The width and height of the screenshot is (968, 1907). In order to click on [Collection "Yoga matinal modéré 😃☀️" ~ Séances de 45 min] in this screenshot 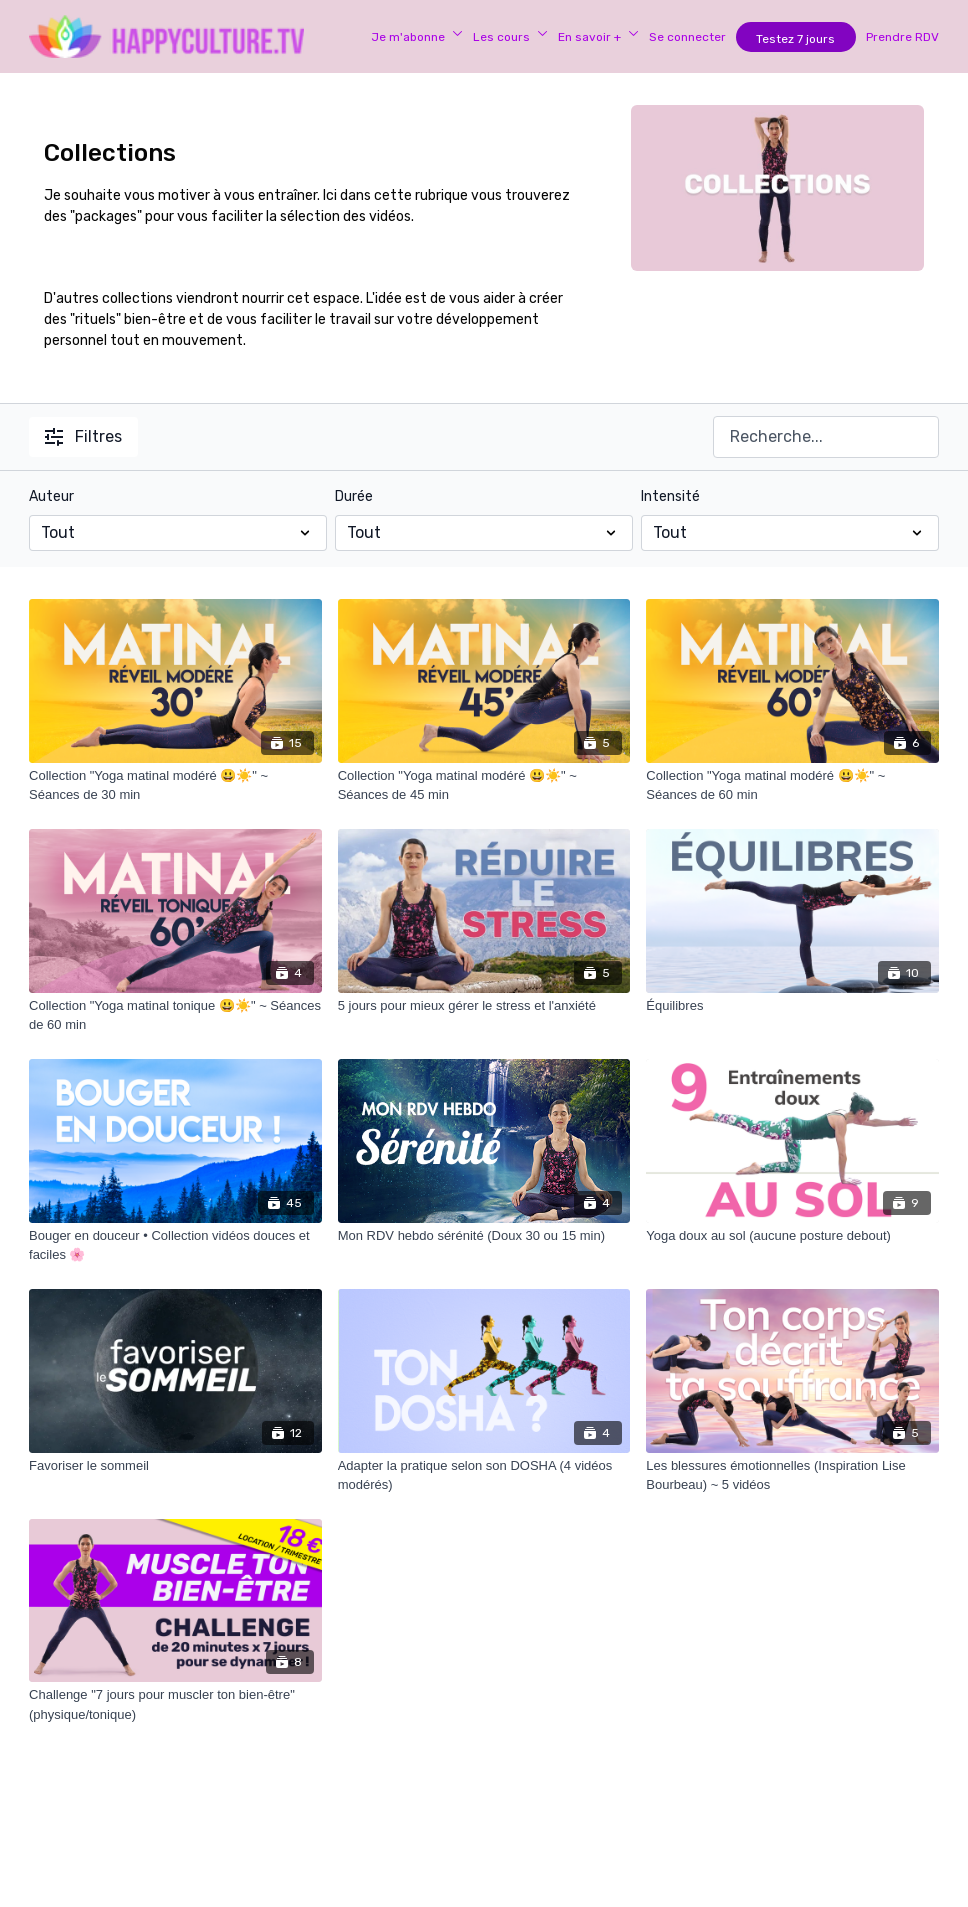, I will do `click(484, 785)`.